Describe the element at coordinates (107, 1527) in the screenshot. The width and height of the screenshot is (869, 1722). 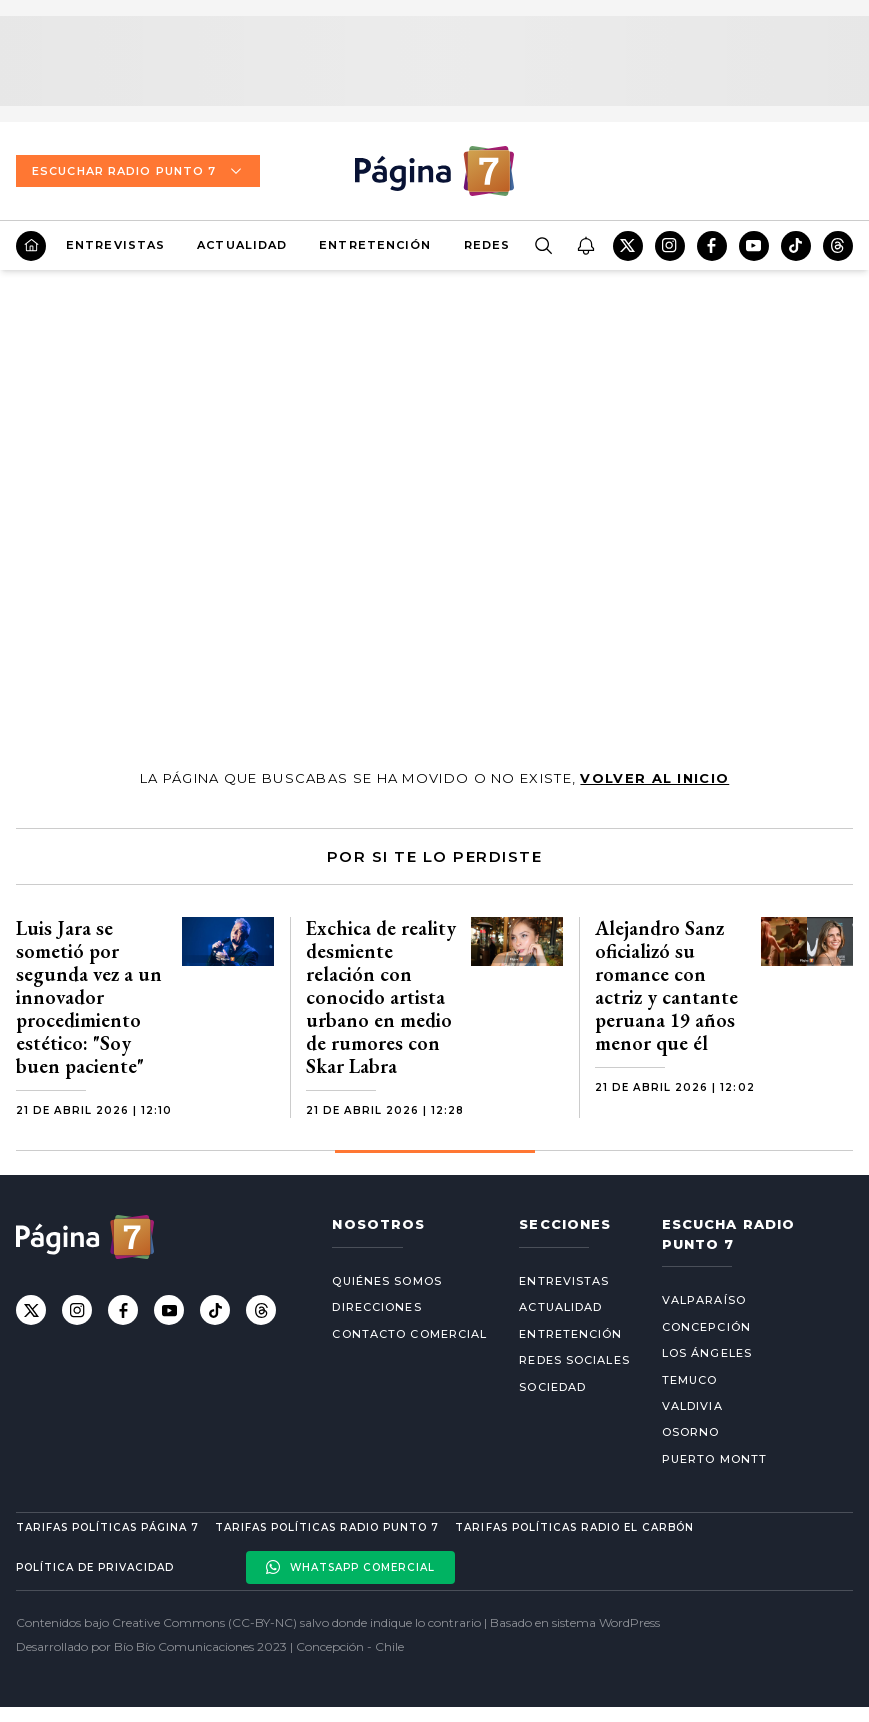
I see `Tarifas políticas Página 7` at that location.